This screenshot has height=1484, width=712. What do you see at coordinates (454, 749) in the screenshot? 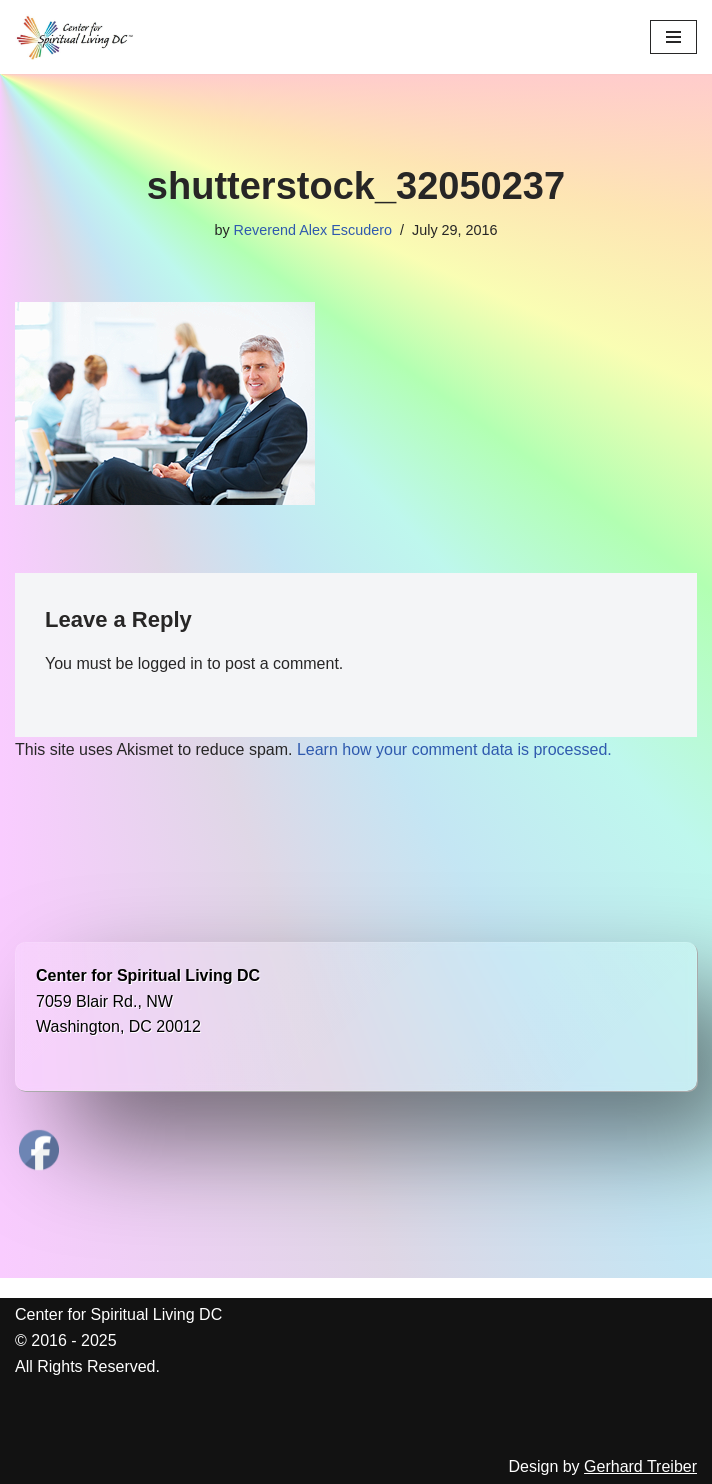
I see `Learn how your comment data is processed.` at bounding box center [454, 749].